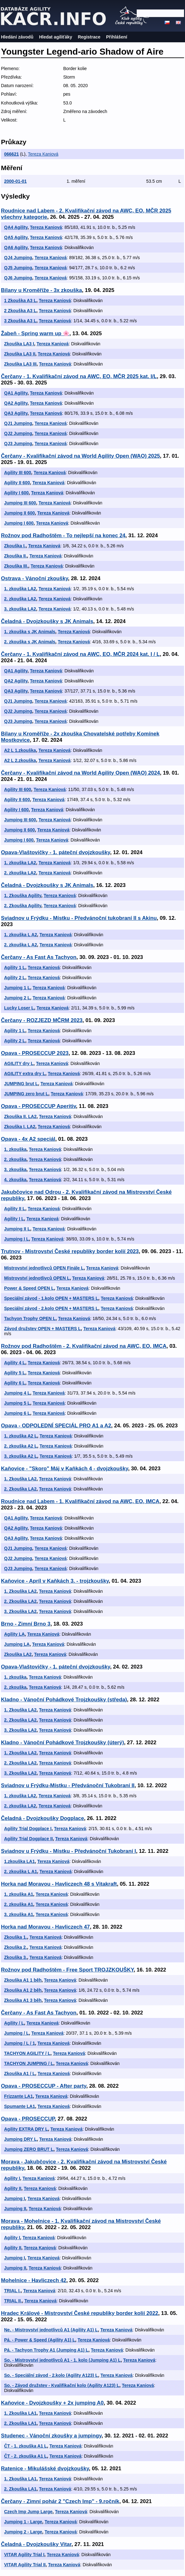 This screenshot has width=185, height=2576. What do you see at coordinates (14, 2023) in the screenshot?
I see `Agility / L` at bounding box center [14, 2023].